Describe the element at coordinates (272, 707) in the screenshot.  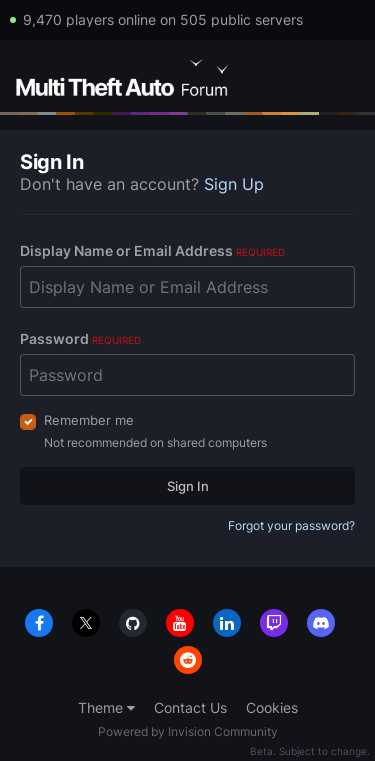
I see `Cookies` at that location.